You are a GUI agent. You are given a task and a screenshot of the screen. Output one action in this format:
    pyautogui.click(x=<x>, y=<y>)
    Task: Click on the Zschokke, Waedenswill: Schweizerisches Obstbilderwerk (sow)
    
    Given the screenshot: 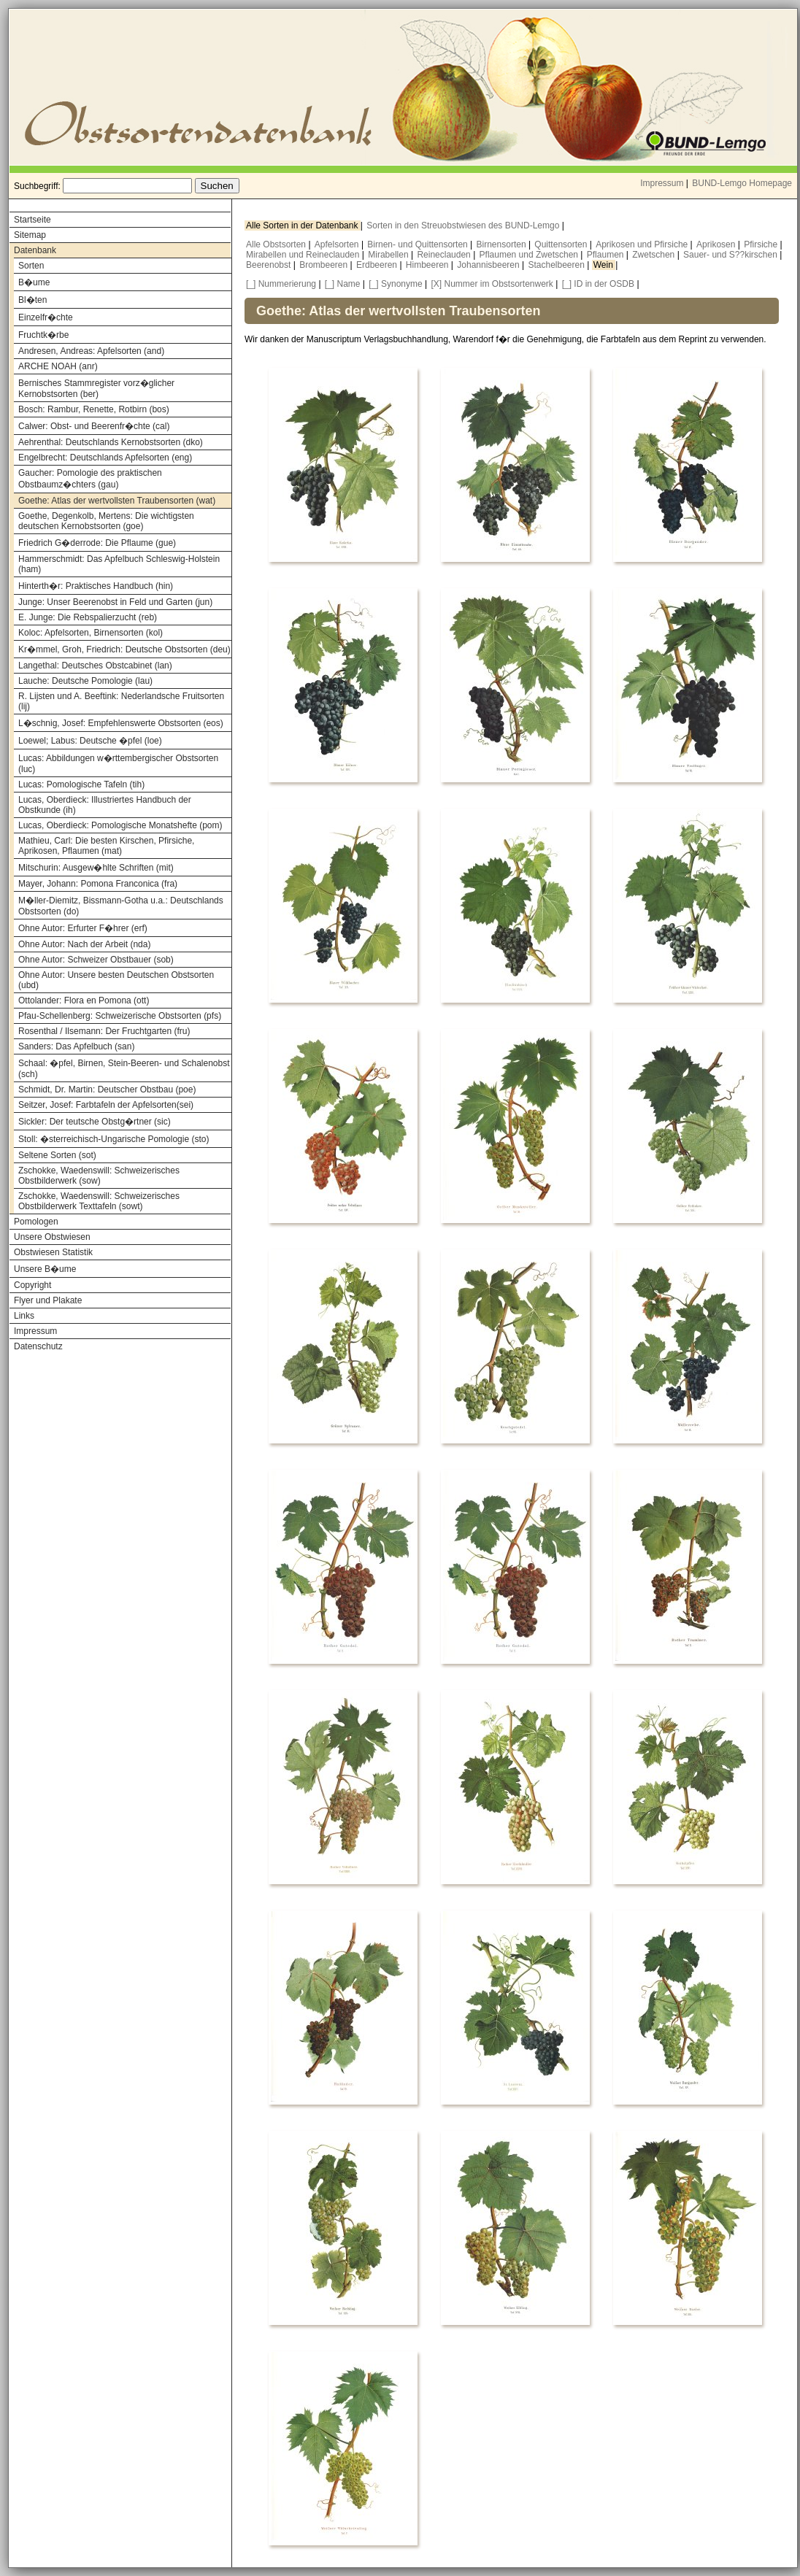 What is the action you would take?
    pyautogui.click(x=99, y=1175)
    